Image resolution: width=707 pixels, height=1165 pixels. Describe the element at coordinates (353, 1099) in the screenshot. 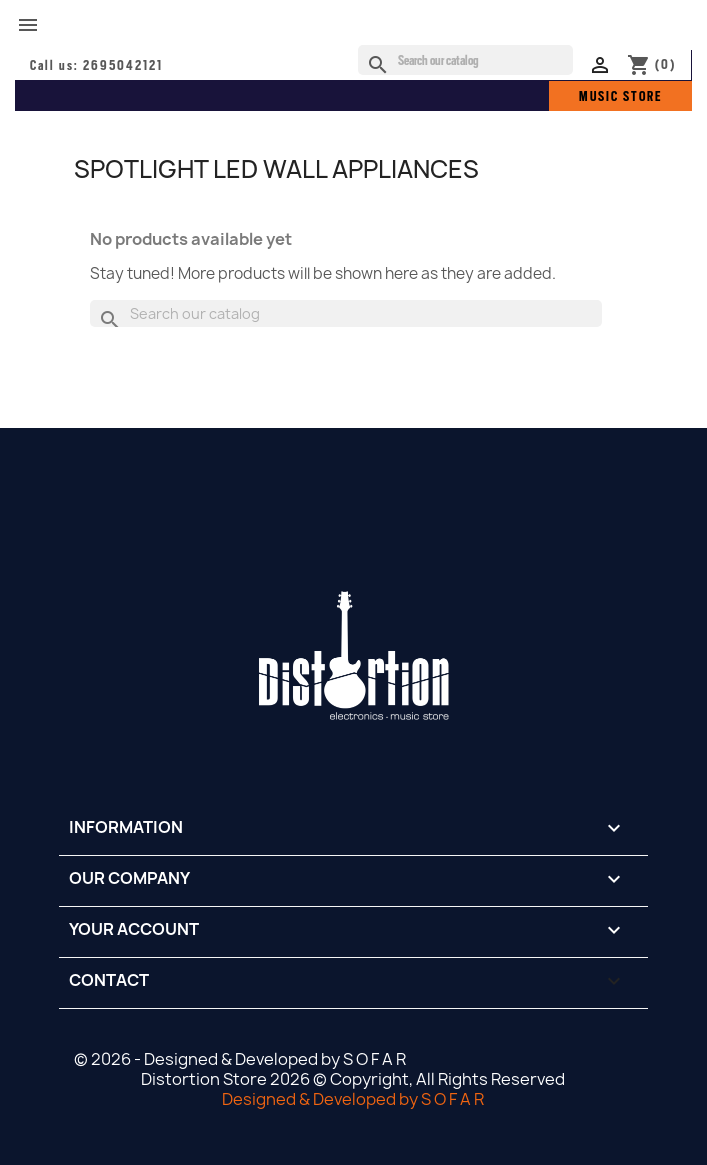

I see `Designed & Developed by S O F A R` at that location.